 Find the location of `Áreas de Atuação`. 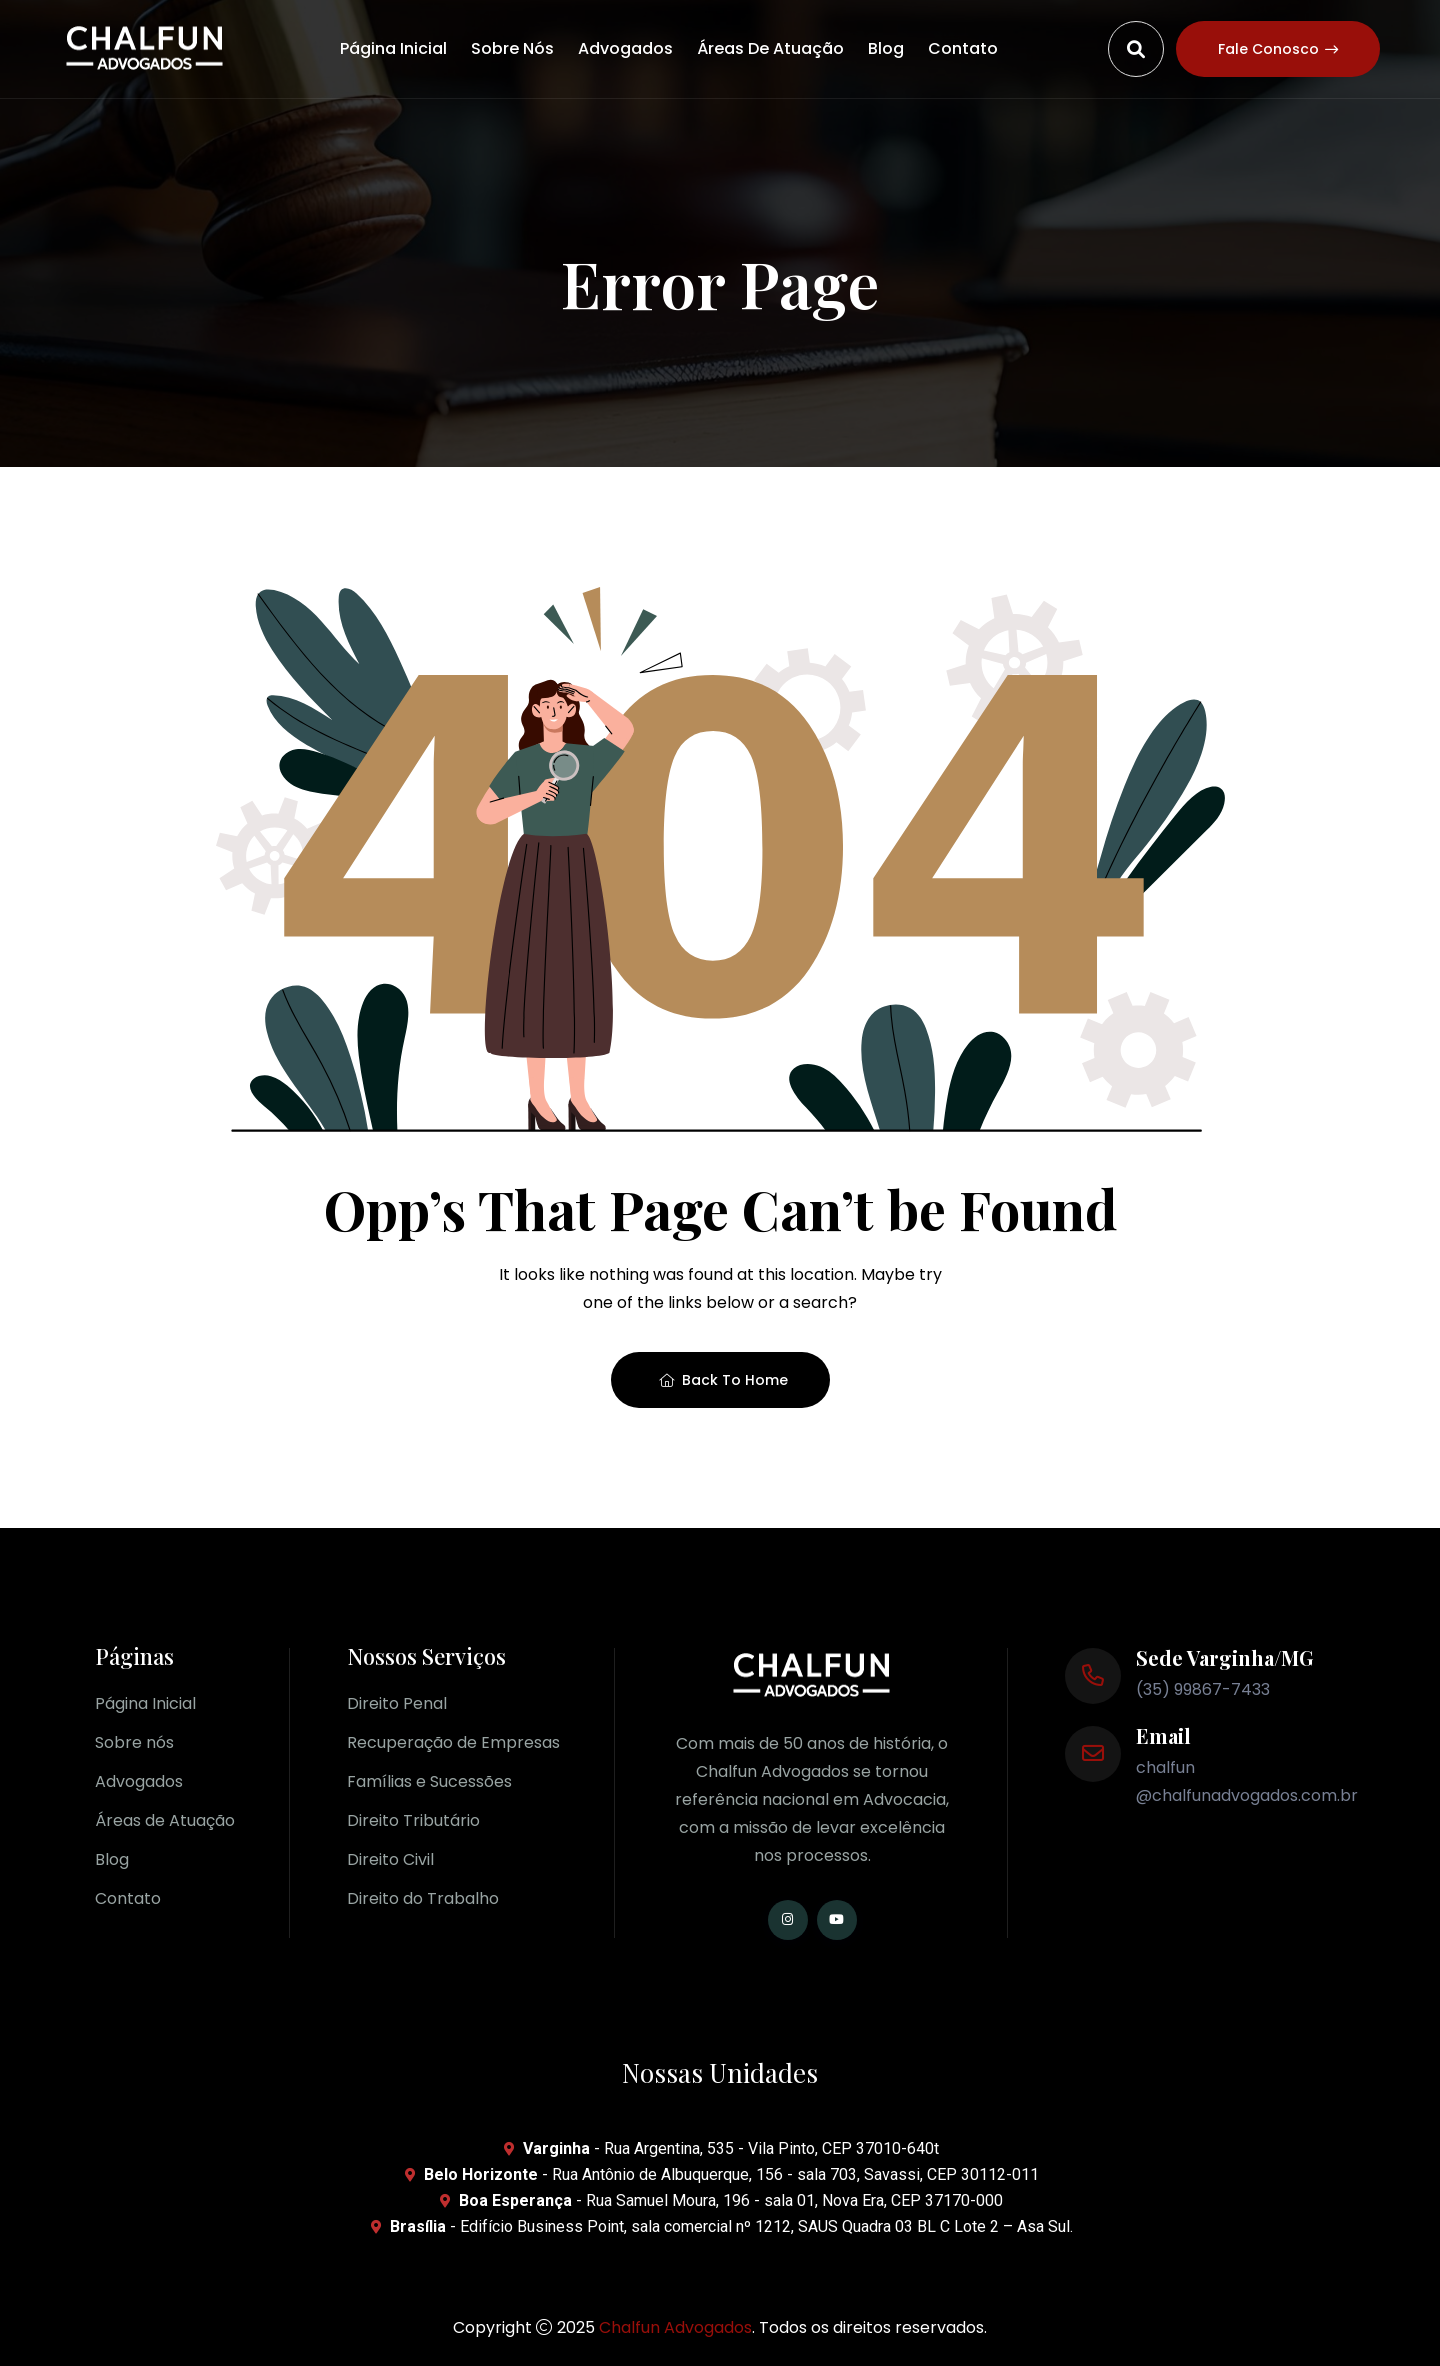

Áreas de Atuação is located at coordinates (770, 48).